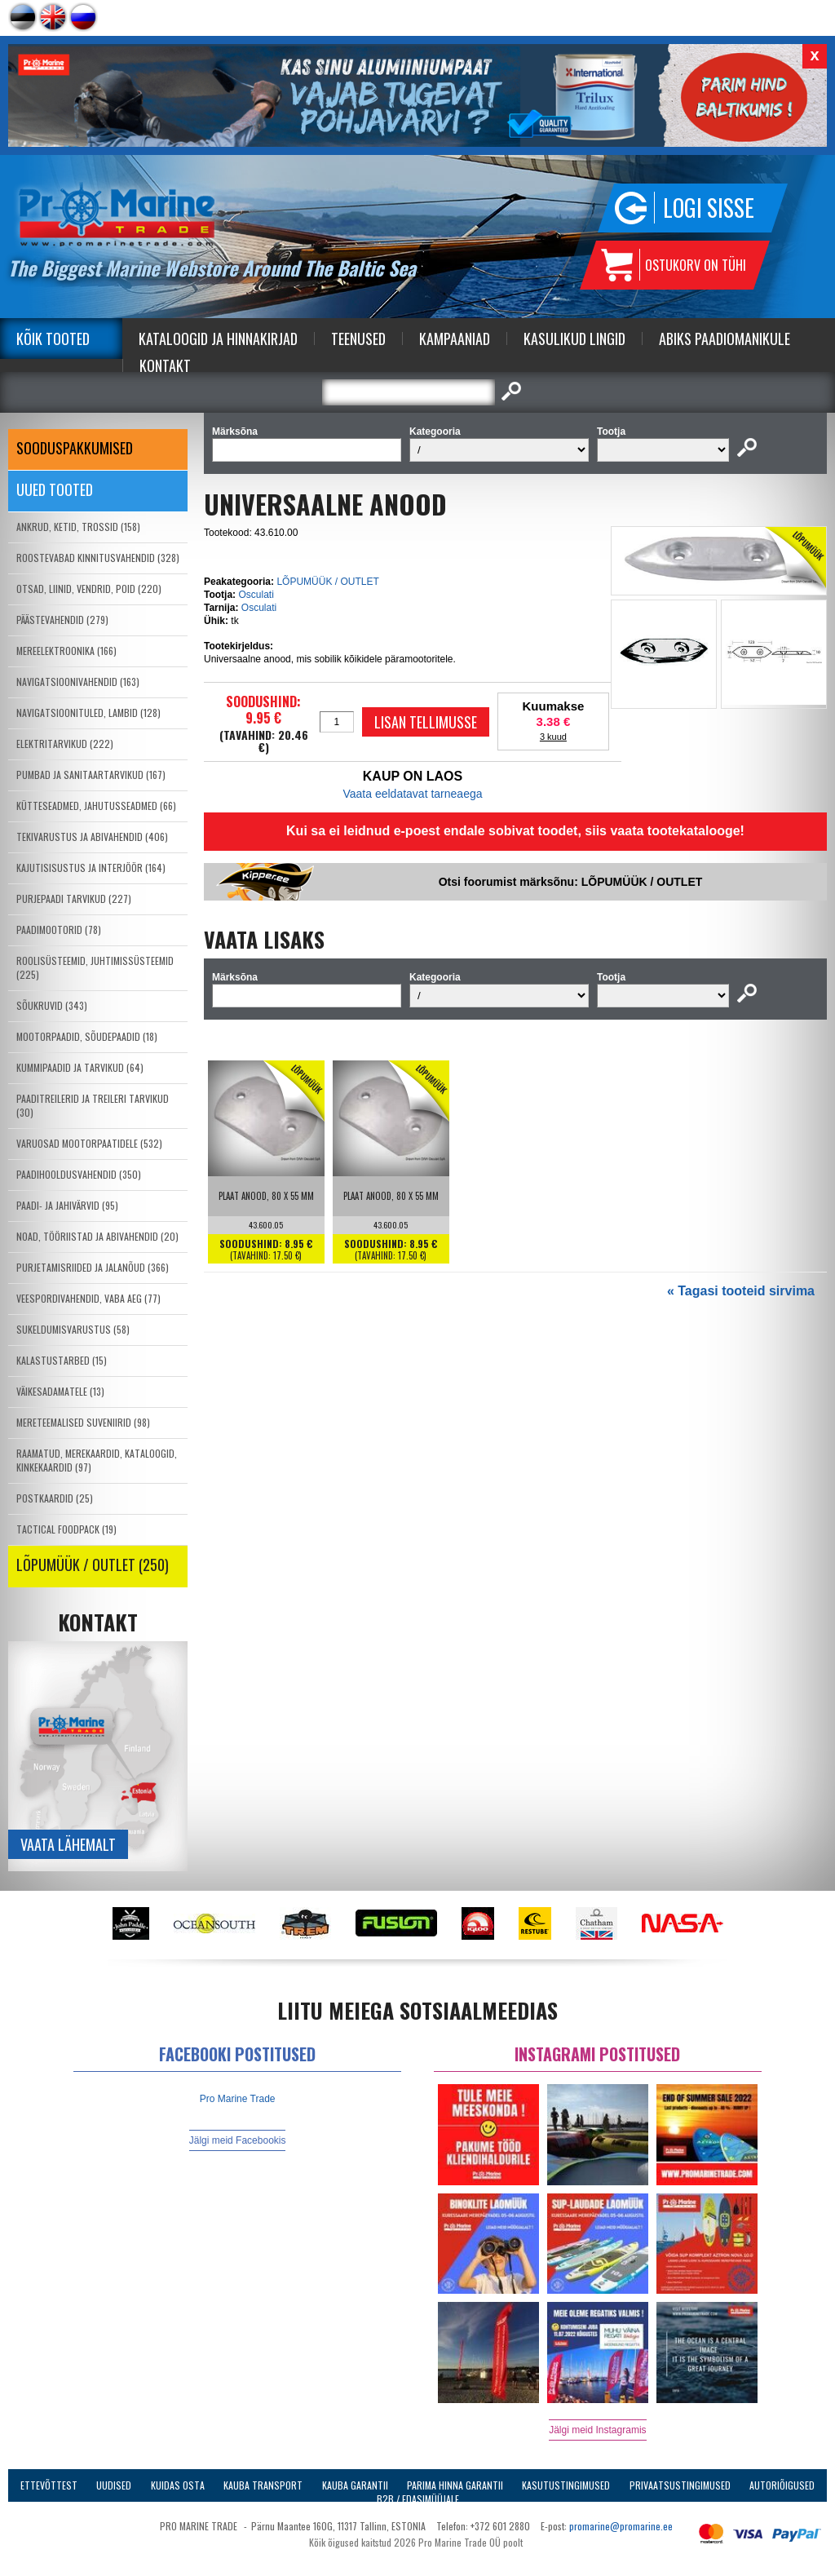 The height and width of the screenshot is (2576, 835). What do you see at coordinates (64, 743) in the screenshot?
I see `ELEKTRITARVIKUD (222)` at bounding box center [64, 743].